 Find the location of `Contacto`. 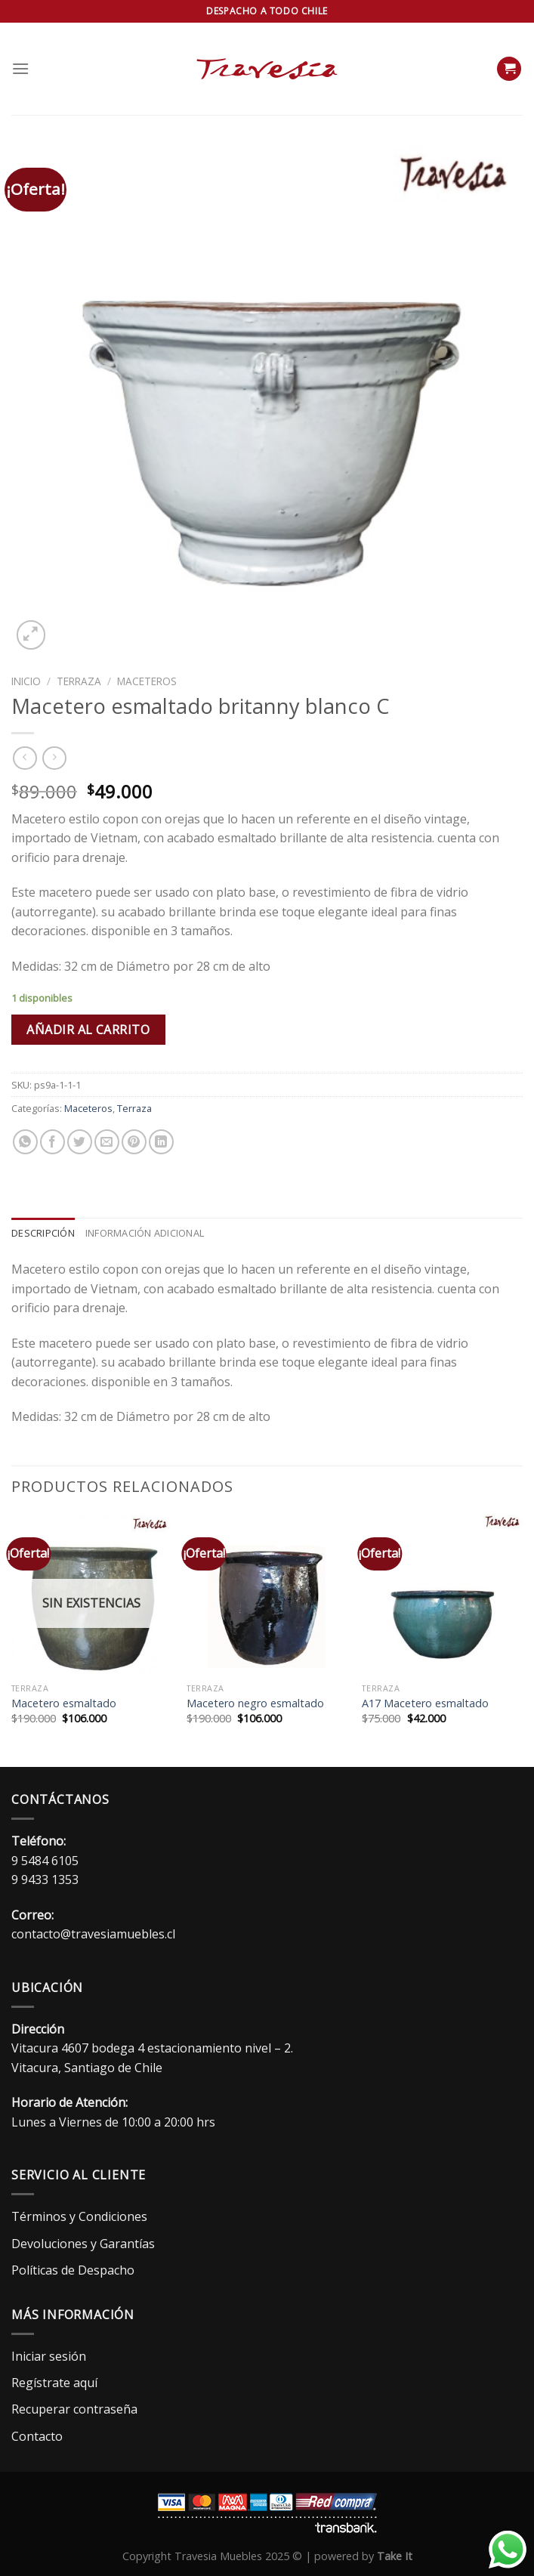

Contacto is located at coordinates (37, 2436).